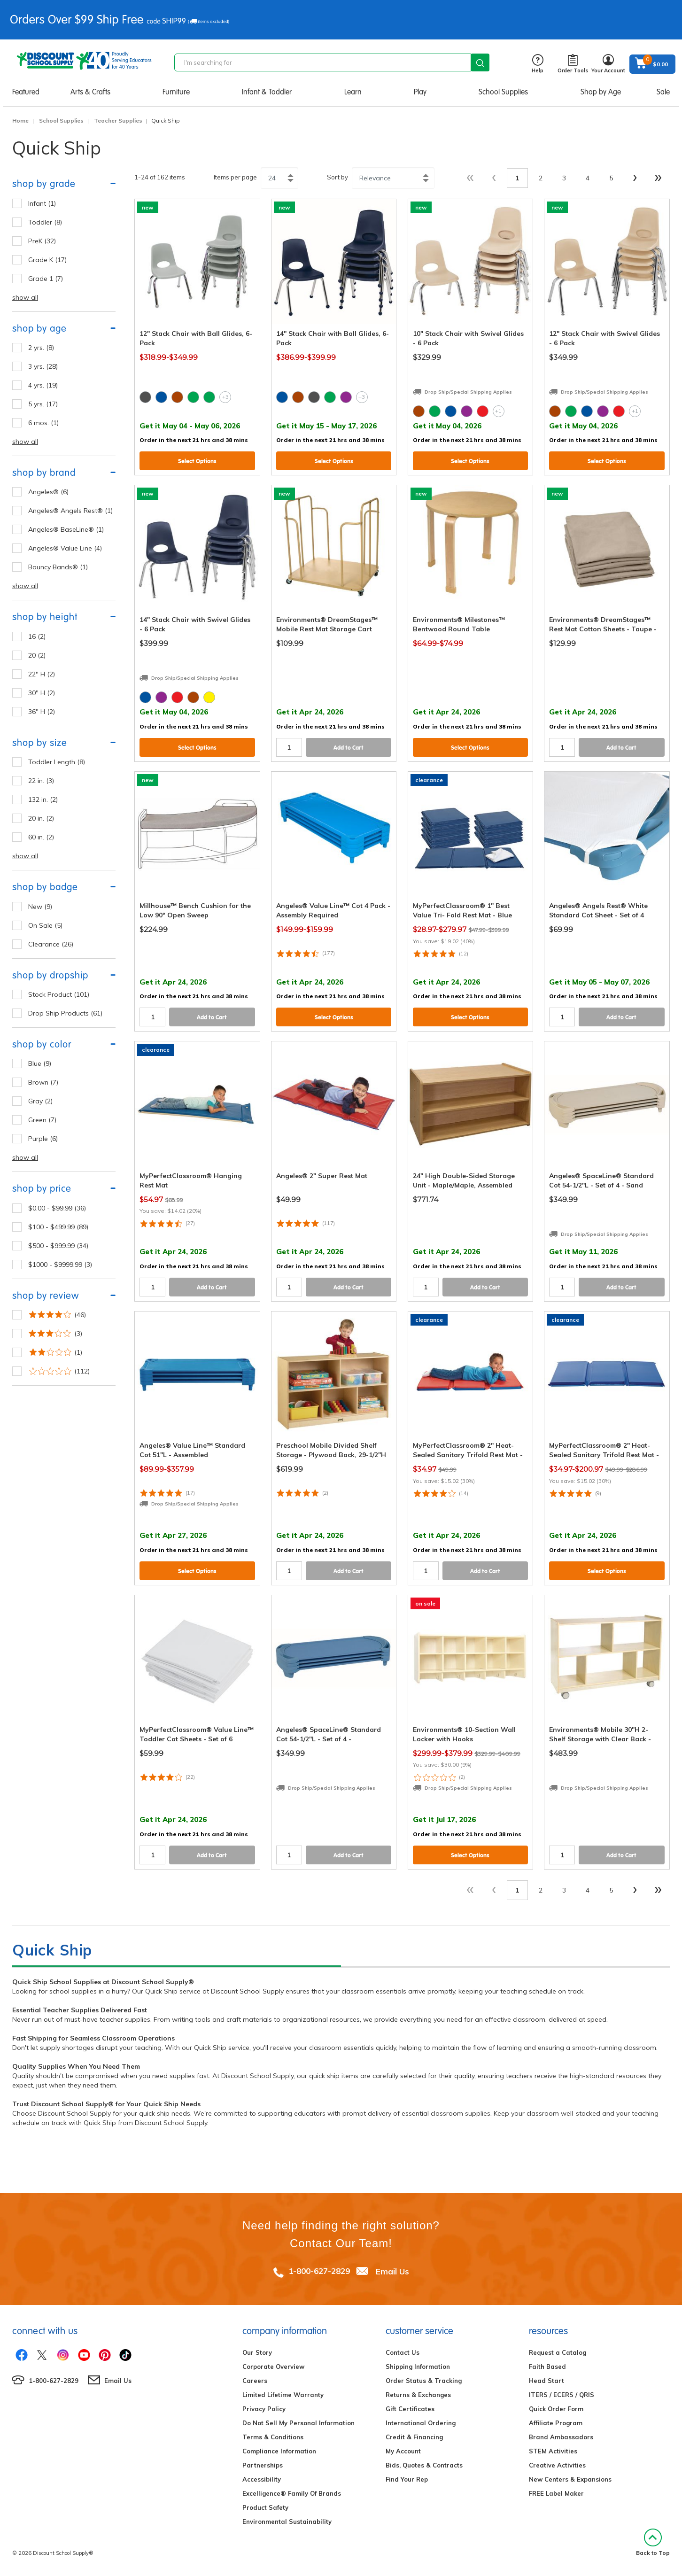 Image resolution: width=682 pixels, height=2576 pixels. Describe the element at coordinates (570, 2479) in the screenshot. I see `New Centers & Expansions` at that location.